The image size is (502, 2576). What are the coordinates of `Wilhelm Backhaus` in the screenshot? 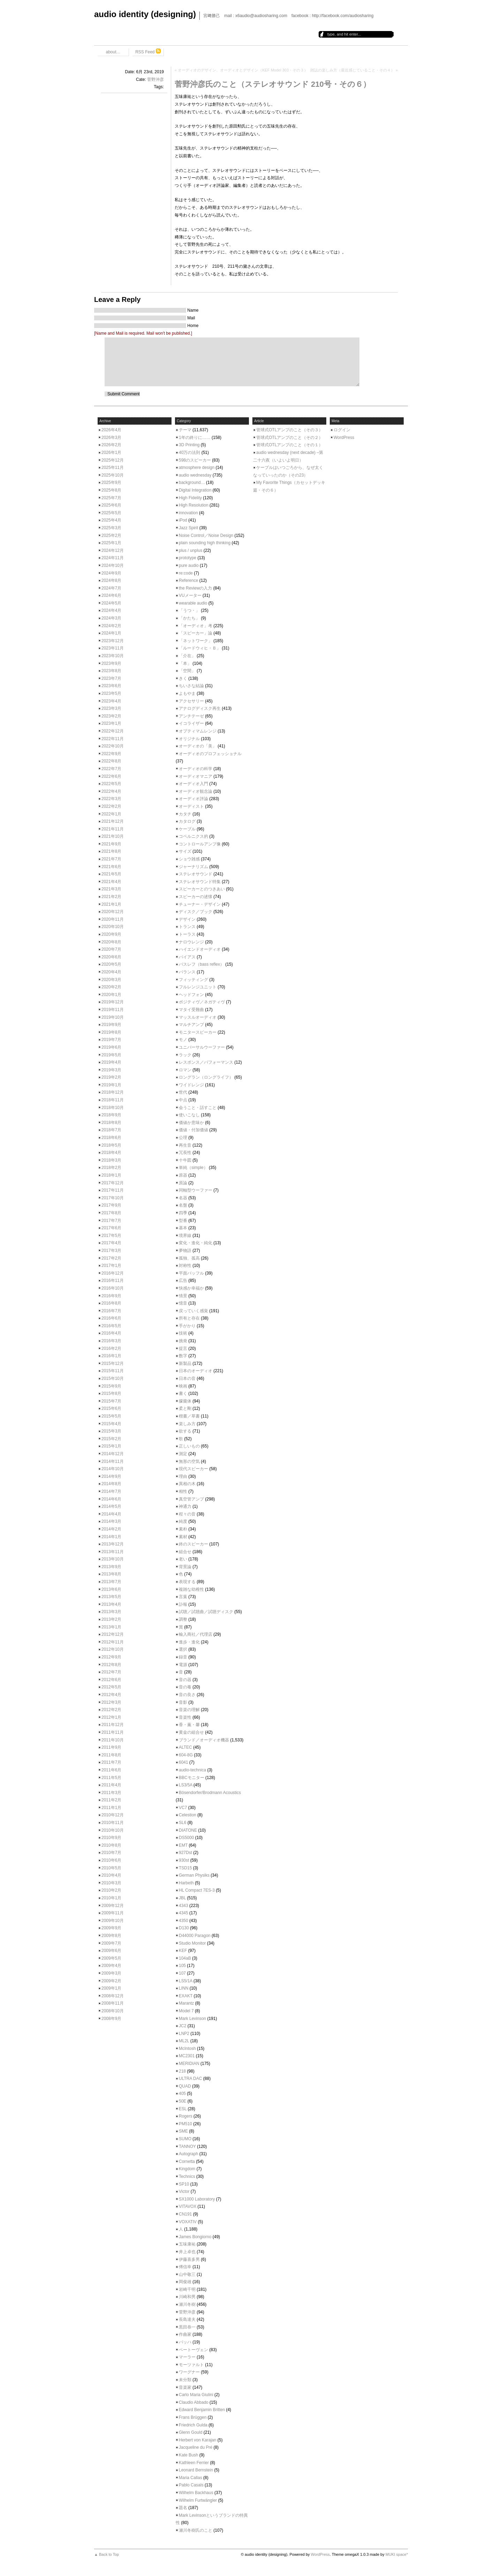 It's located at (196, 2492).